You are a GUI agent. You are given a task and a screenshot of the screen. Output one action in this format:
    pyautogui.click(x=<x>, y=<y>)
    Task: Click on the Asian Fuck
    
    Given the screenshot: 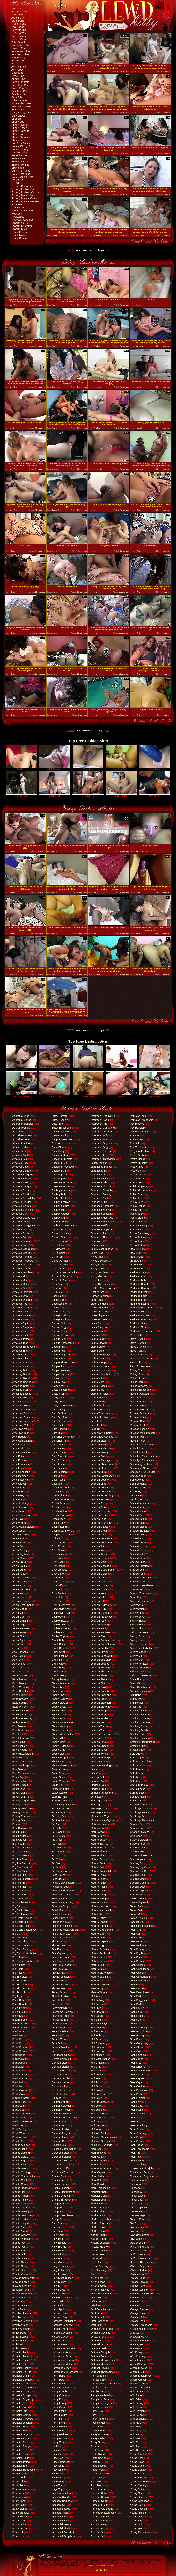 What is the action you would take?
    pyautogui.click(x=18, y=1585)
    